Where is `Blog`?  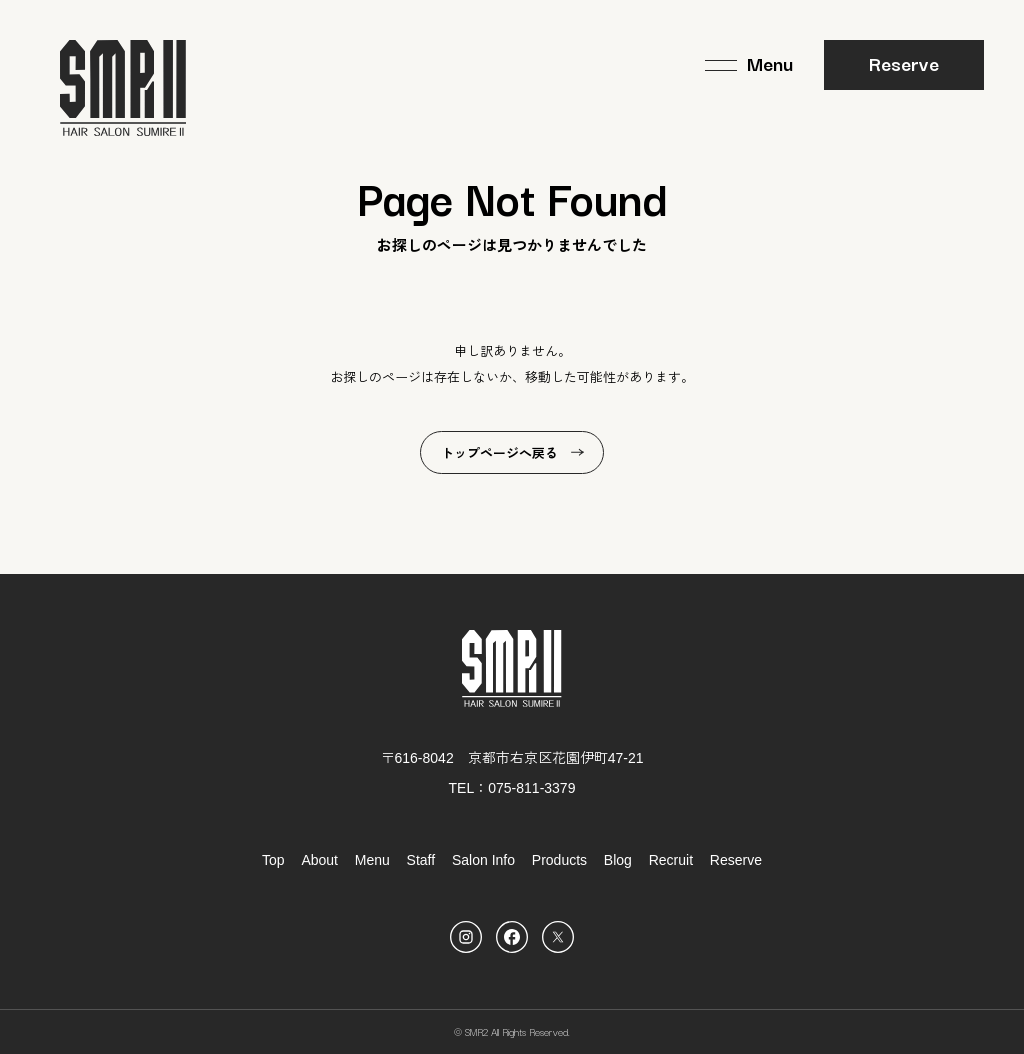 Blog is located at coordinates (618, 860).